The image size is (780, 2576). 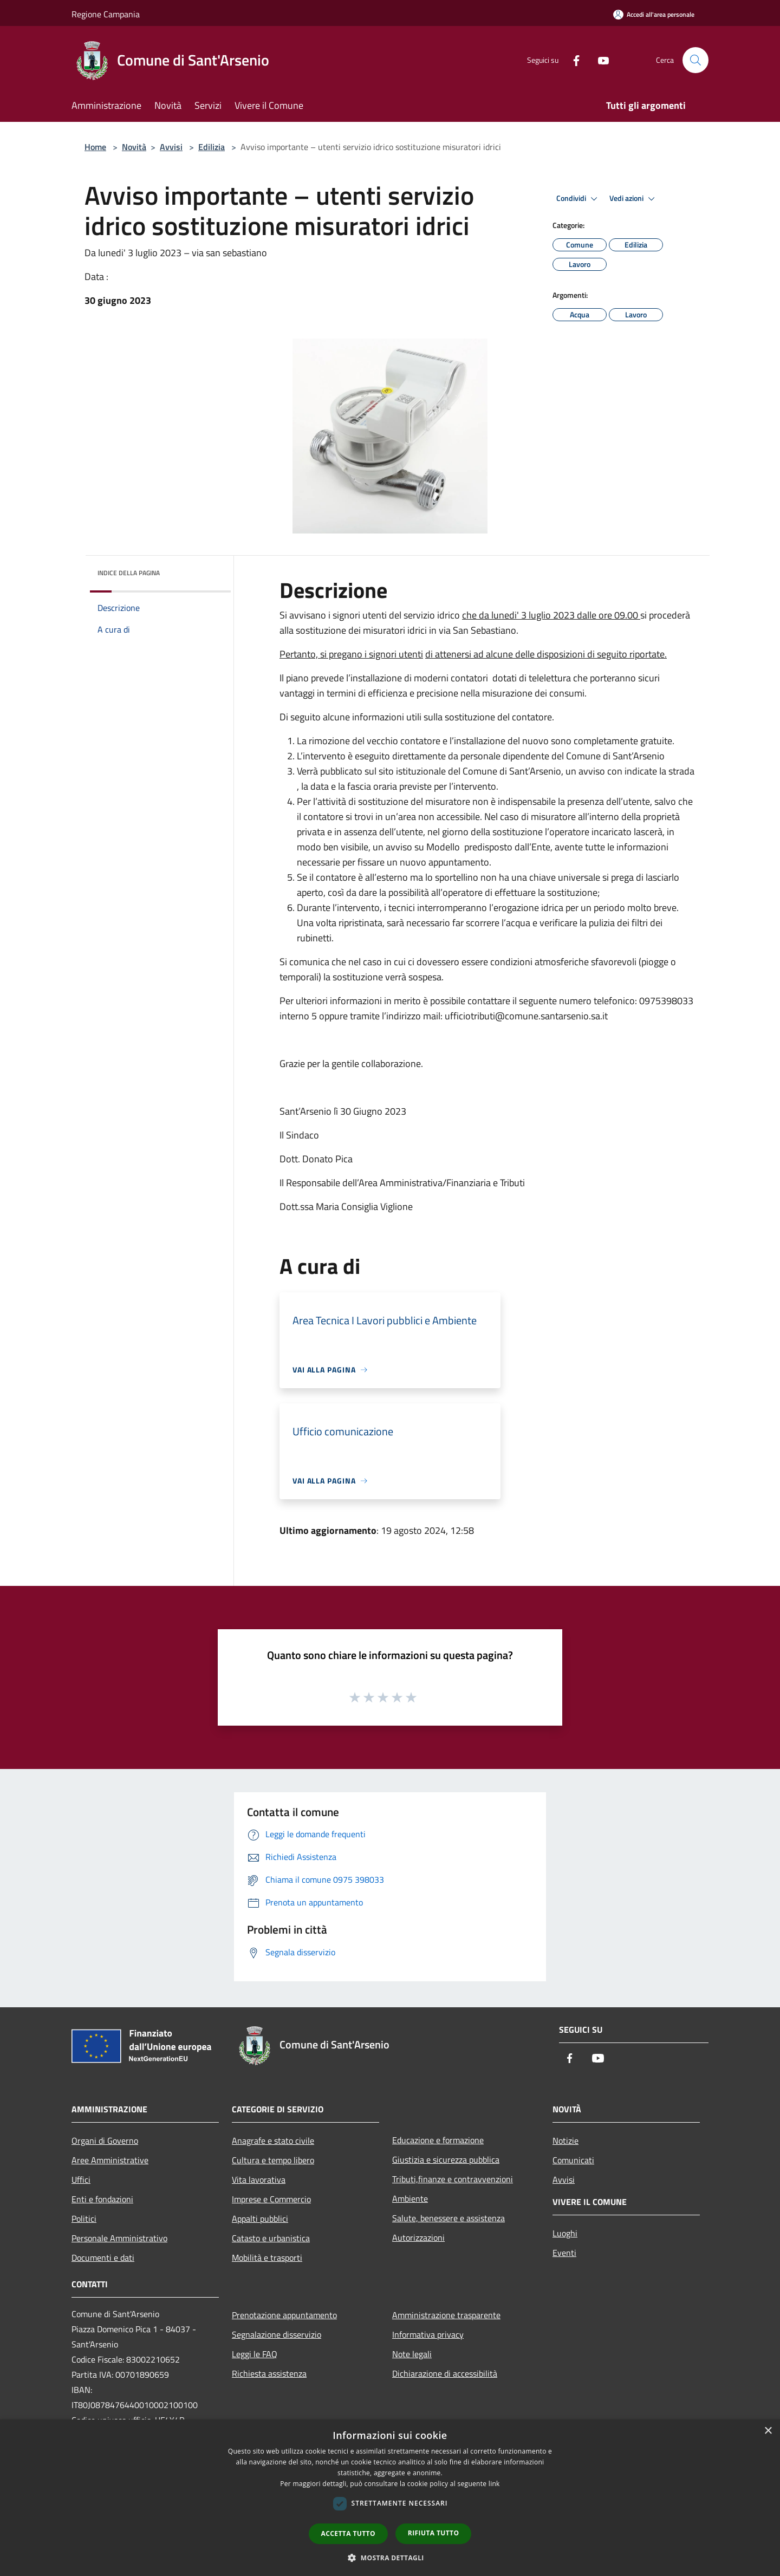 I want to click on Educazione e formazione, so click(x=438, y=2139).